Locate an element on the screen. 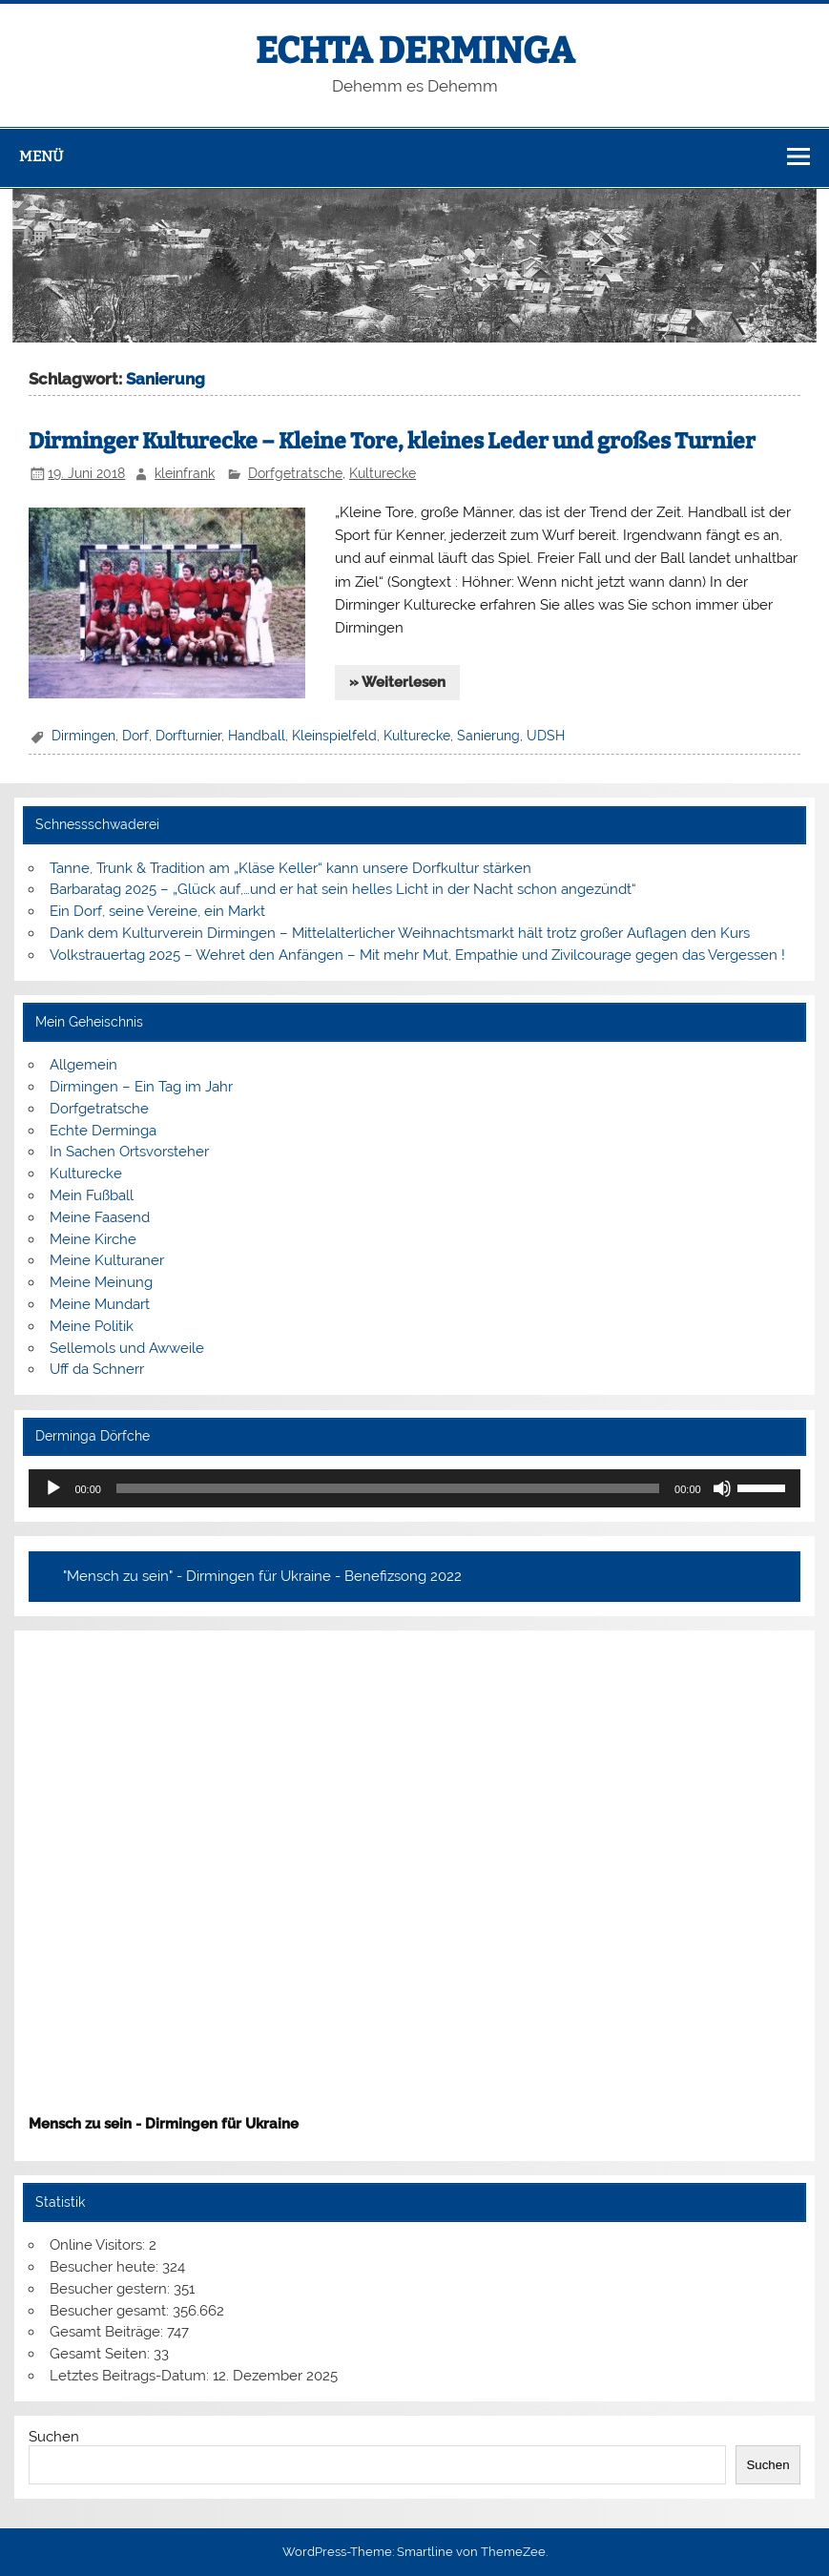 Image resolution: width=829 pixels, height=2576 pixels. Dorfgetratsche is located at coordinates (295, 473).